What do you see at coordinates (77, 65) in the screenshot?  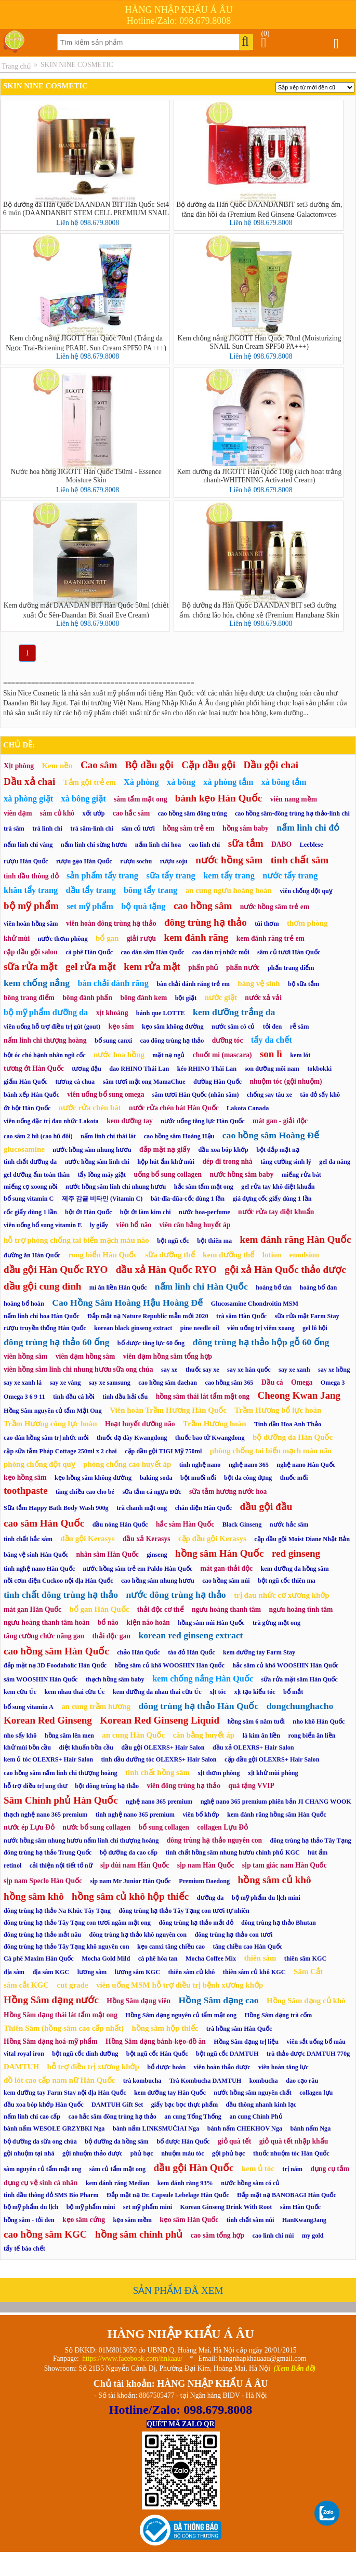 I see `SKIN NINE COSMETIC` at bounding box center [77, 65].